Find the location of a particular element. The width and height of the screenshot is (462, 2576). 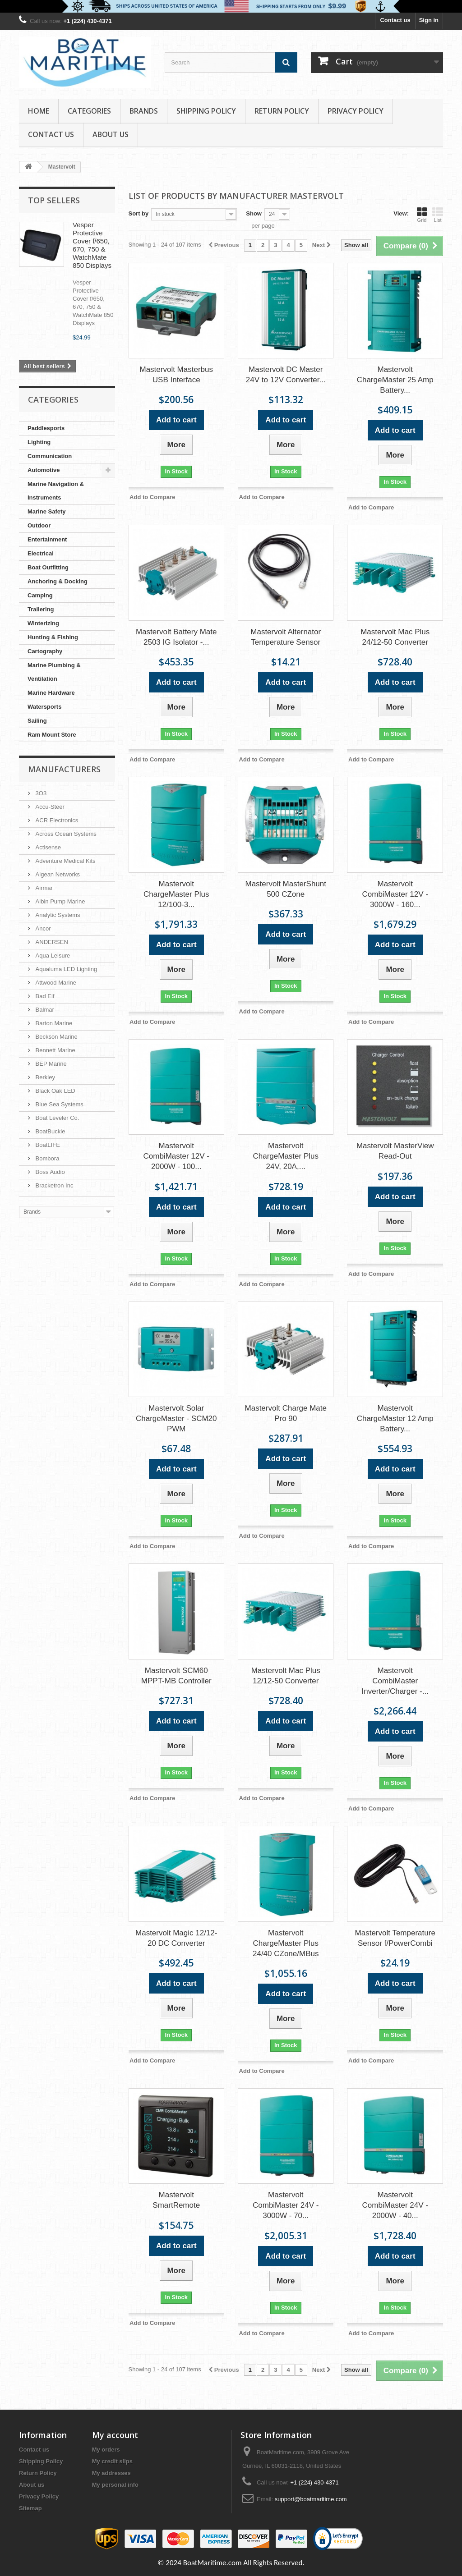

Lighting is located at coordinates (39, 442).